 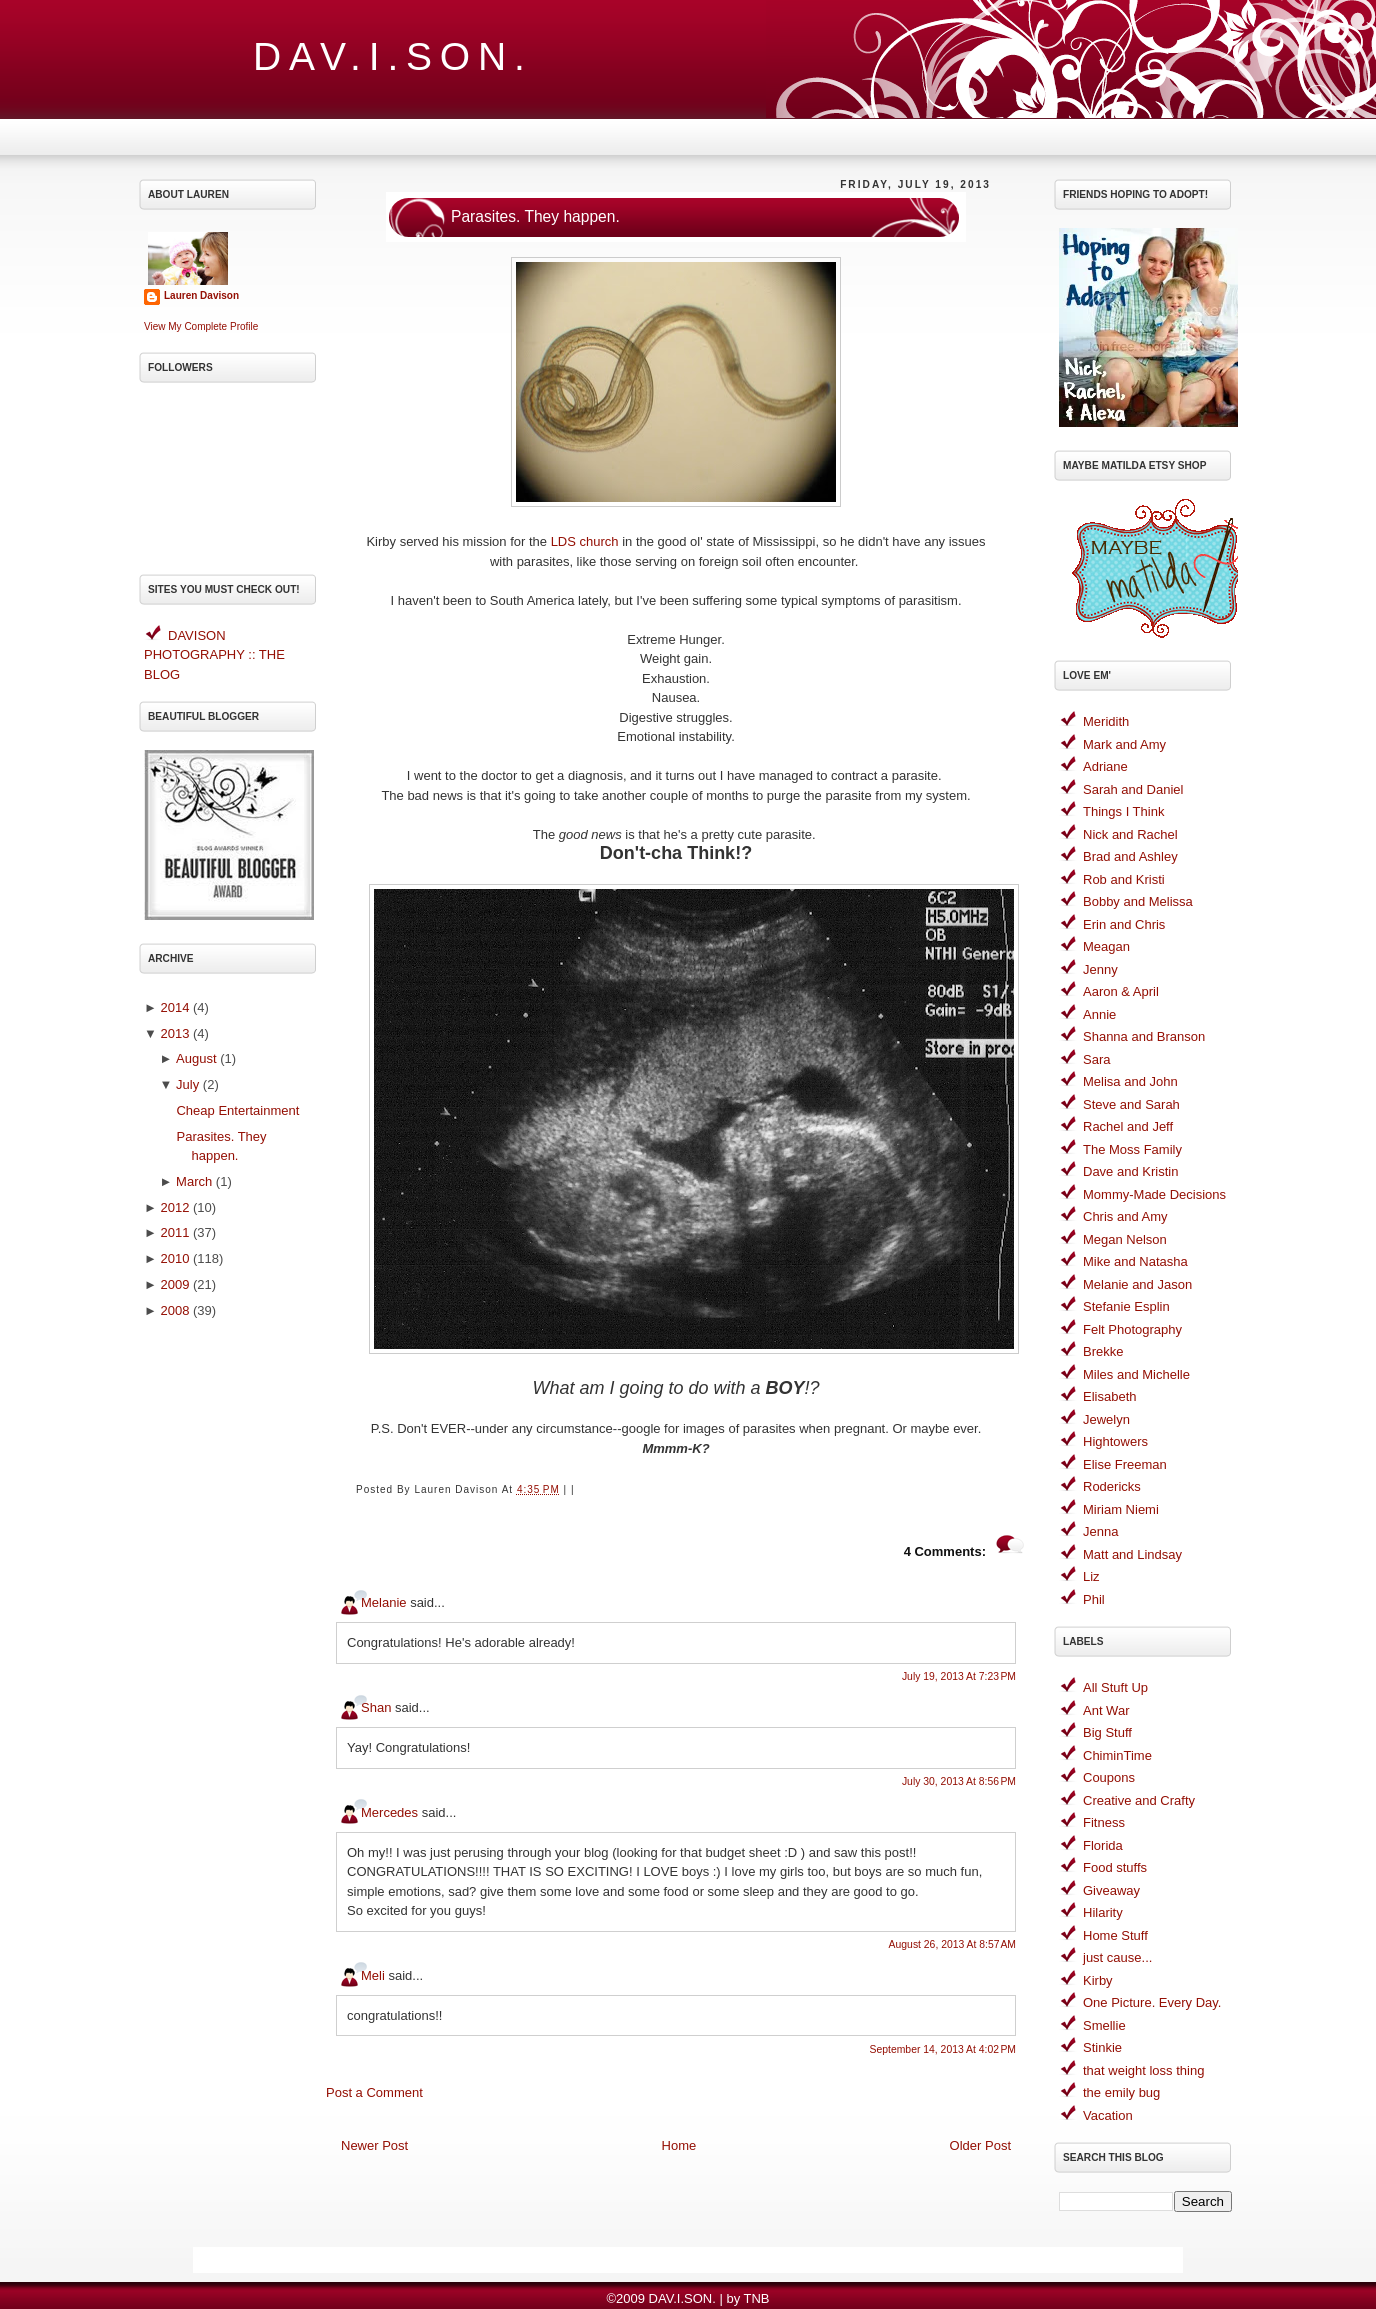 I want to click on Things I Think, so click(x=1123, y=811).